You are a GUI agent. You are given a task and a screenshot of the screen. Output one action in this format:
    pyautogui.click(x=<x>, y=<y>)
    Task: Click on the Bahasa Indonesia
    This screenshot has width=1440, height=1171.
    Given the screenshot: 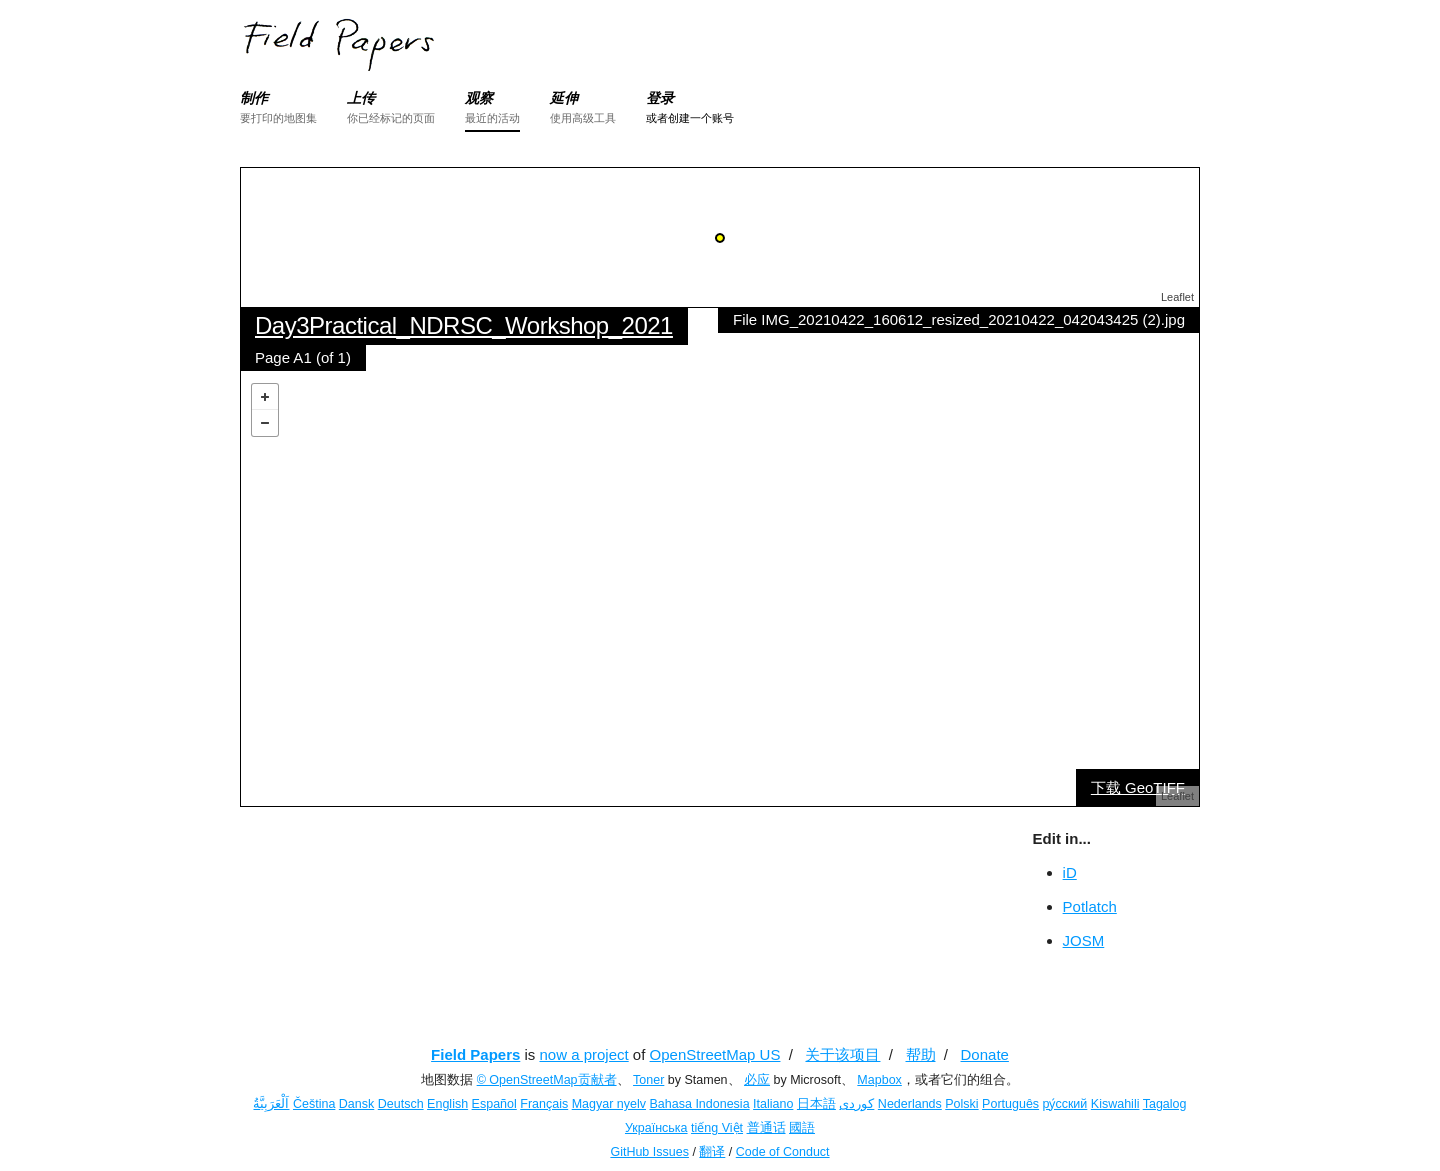 What is the action you would take?
    pyautogui.click(x=700, y=1104)
    